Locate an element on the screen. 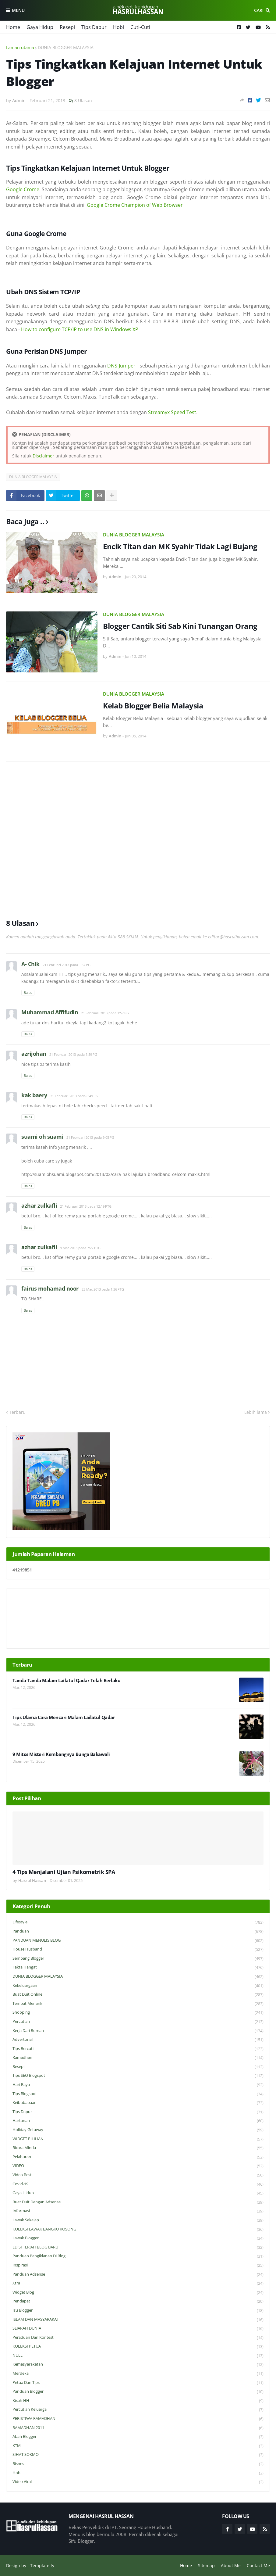 This screenshot has width=276, height=2576. 21 Februari 2013 pada 1:57 PG is located at coordinates (66, 964).